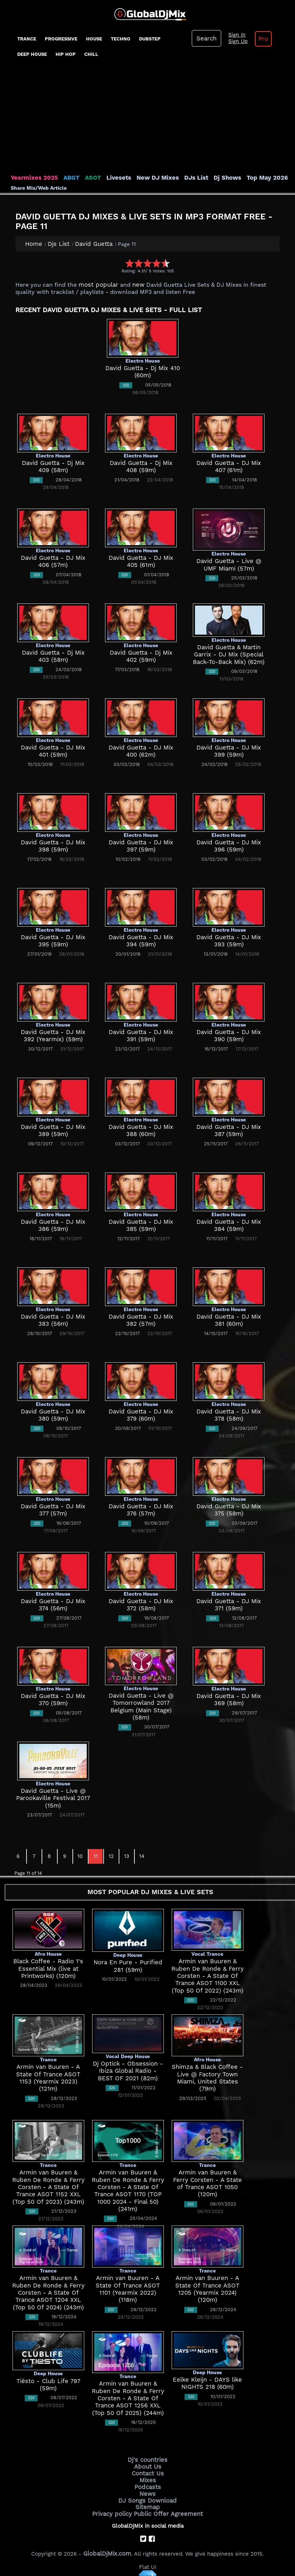  Describe the element at coordinates (208, 177) in the screenshot. I see `Dj Shows` at that location.